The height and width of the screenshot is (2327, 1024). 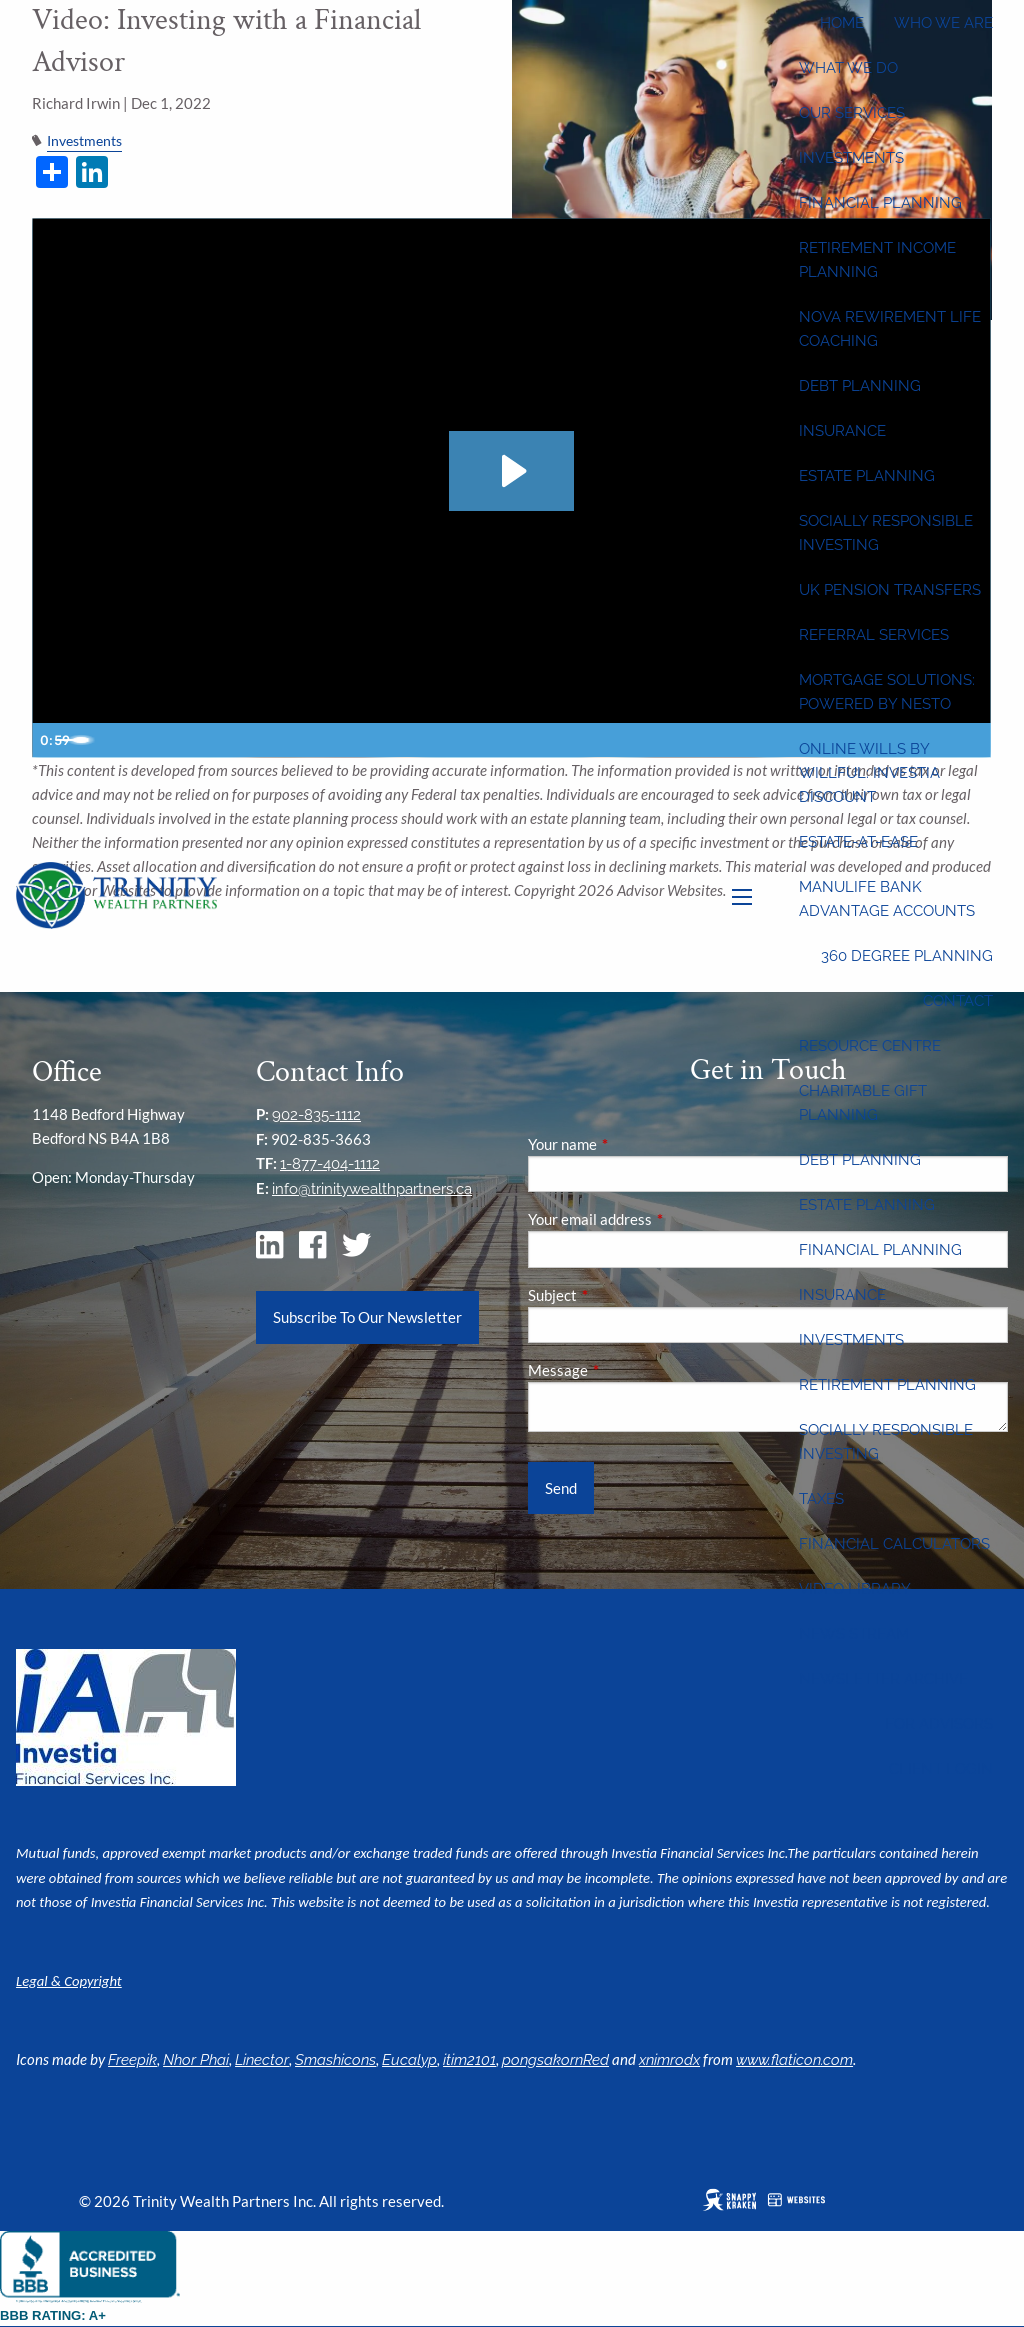 What do you see at coordinates (196, 2060) in the screenshot?
I see `Nhor Phai` at bounding box center [196, 2060].